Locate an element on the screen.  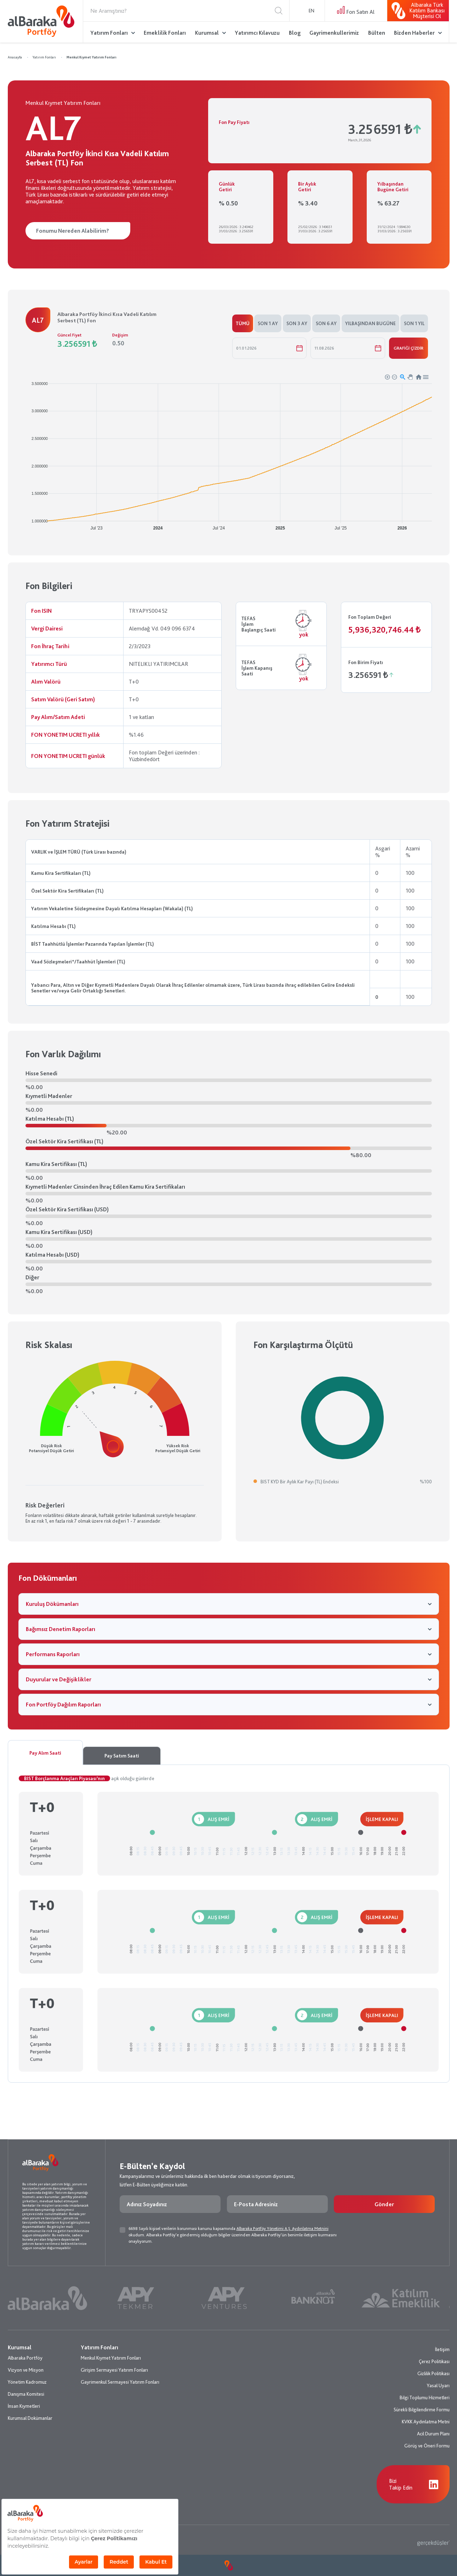
Albaraka Portföy Yönetimi A.Ş. Aydınlatma Metnini is located at coordinates (282, 2228).